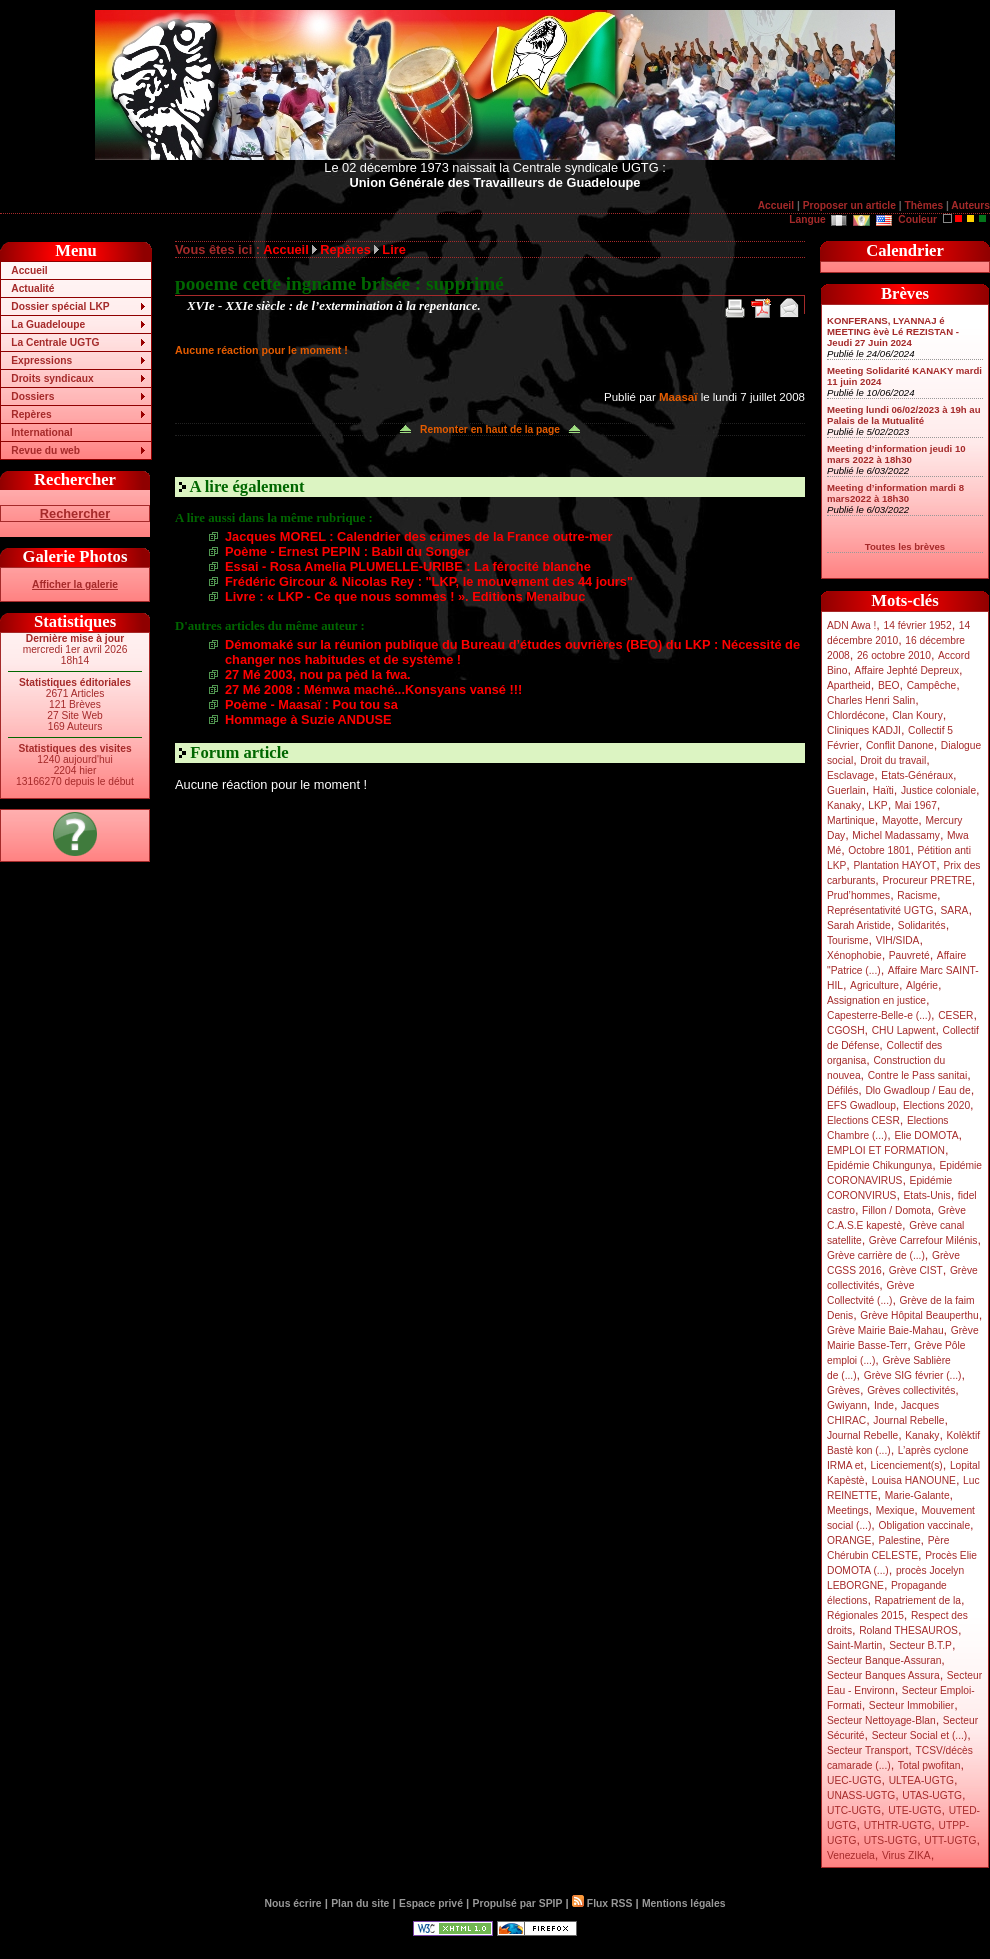 The image size is (990, 1959). I want to click on Rapatriement de la, so click(918, 1600).